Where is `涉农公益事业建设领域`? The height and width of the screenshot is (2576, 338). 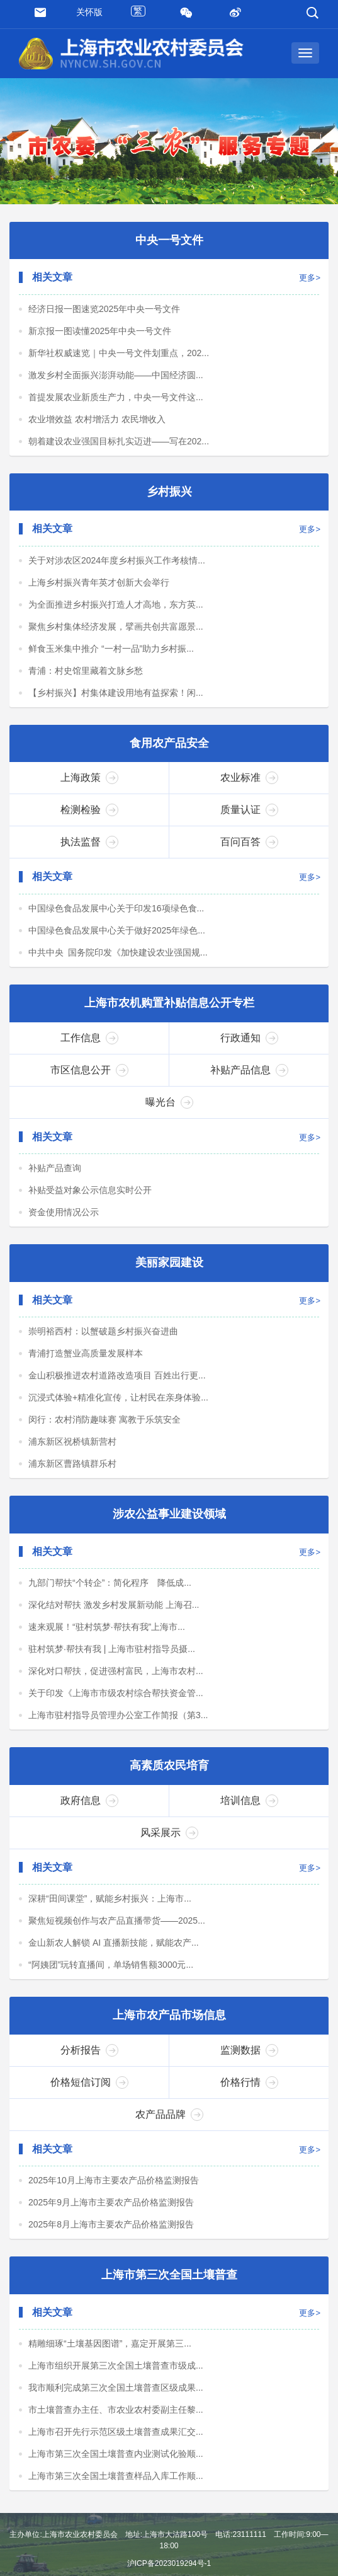
涉农公益事业建设领域 is located at coordinates (169, 1522).